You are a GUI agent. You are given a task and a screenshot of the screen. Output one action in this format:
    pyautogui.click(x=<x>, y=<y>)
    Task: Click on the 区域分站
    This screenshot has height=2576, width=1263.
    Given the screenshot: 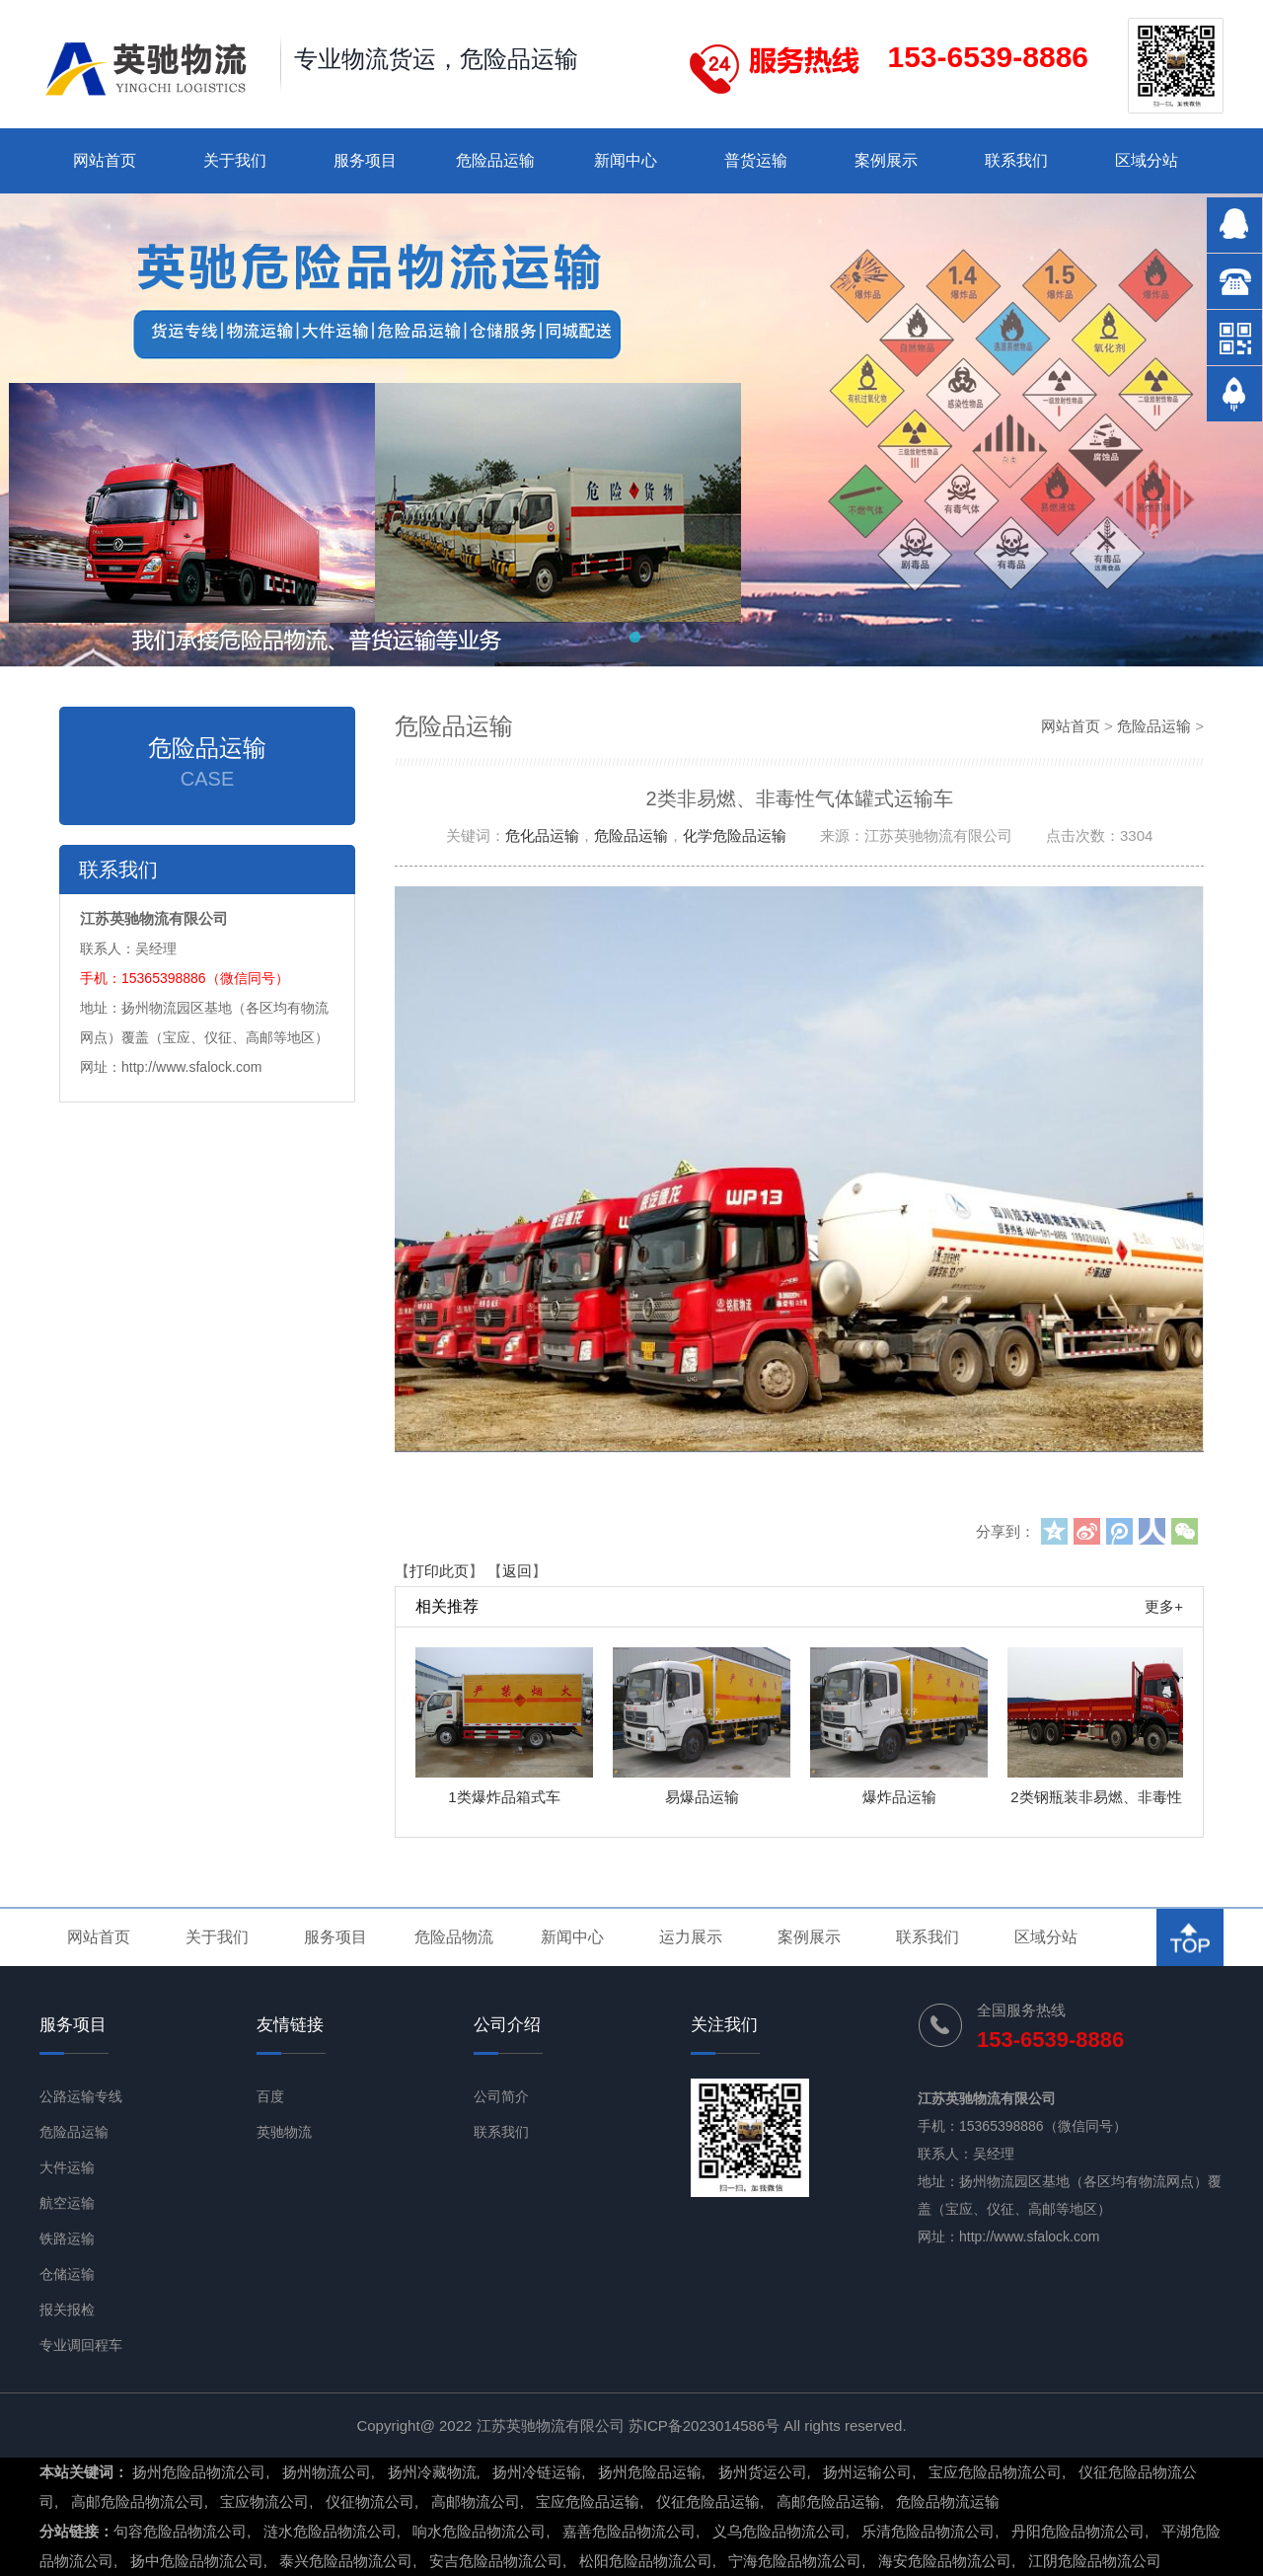 What is the action you would take?
    pyautogui.click(x=1146, y=160)
    